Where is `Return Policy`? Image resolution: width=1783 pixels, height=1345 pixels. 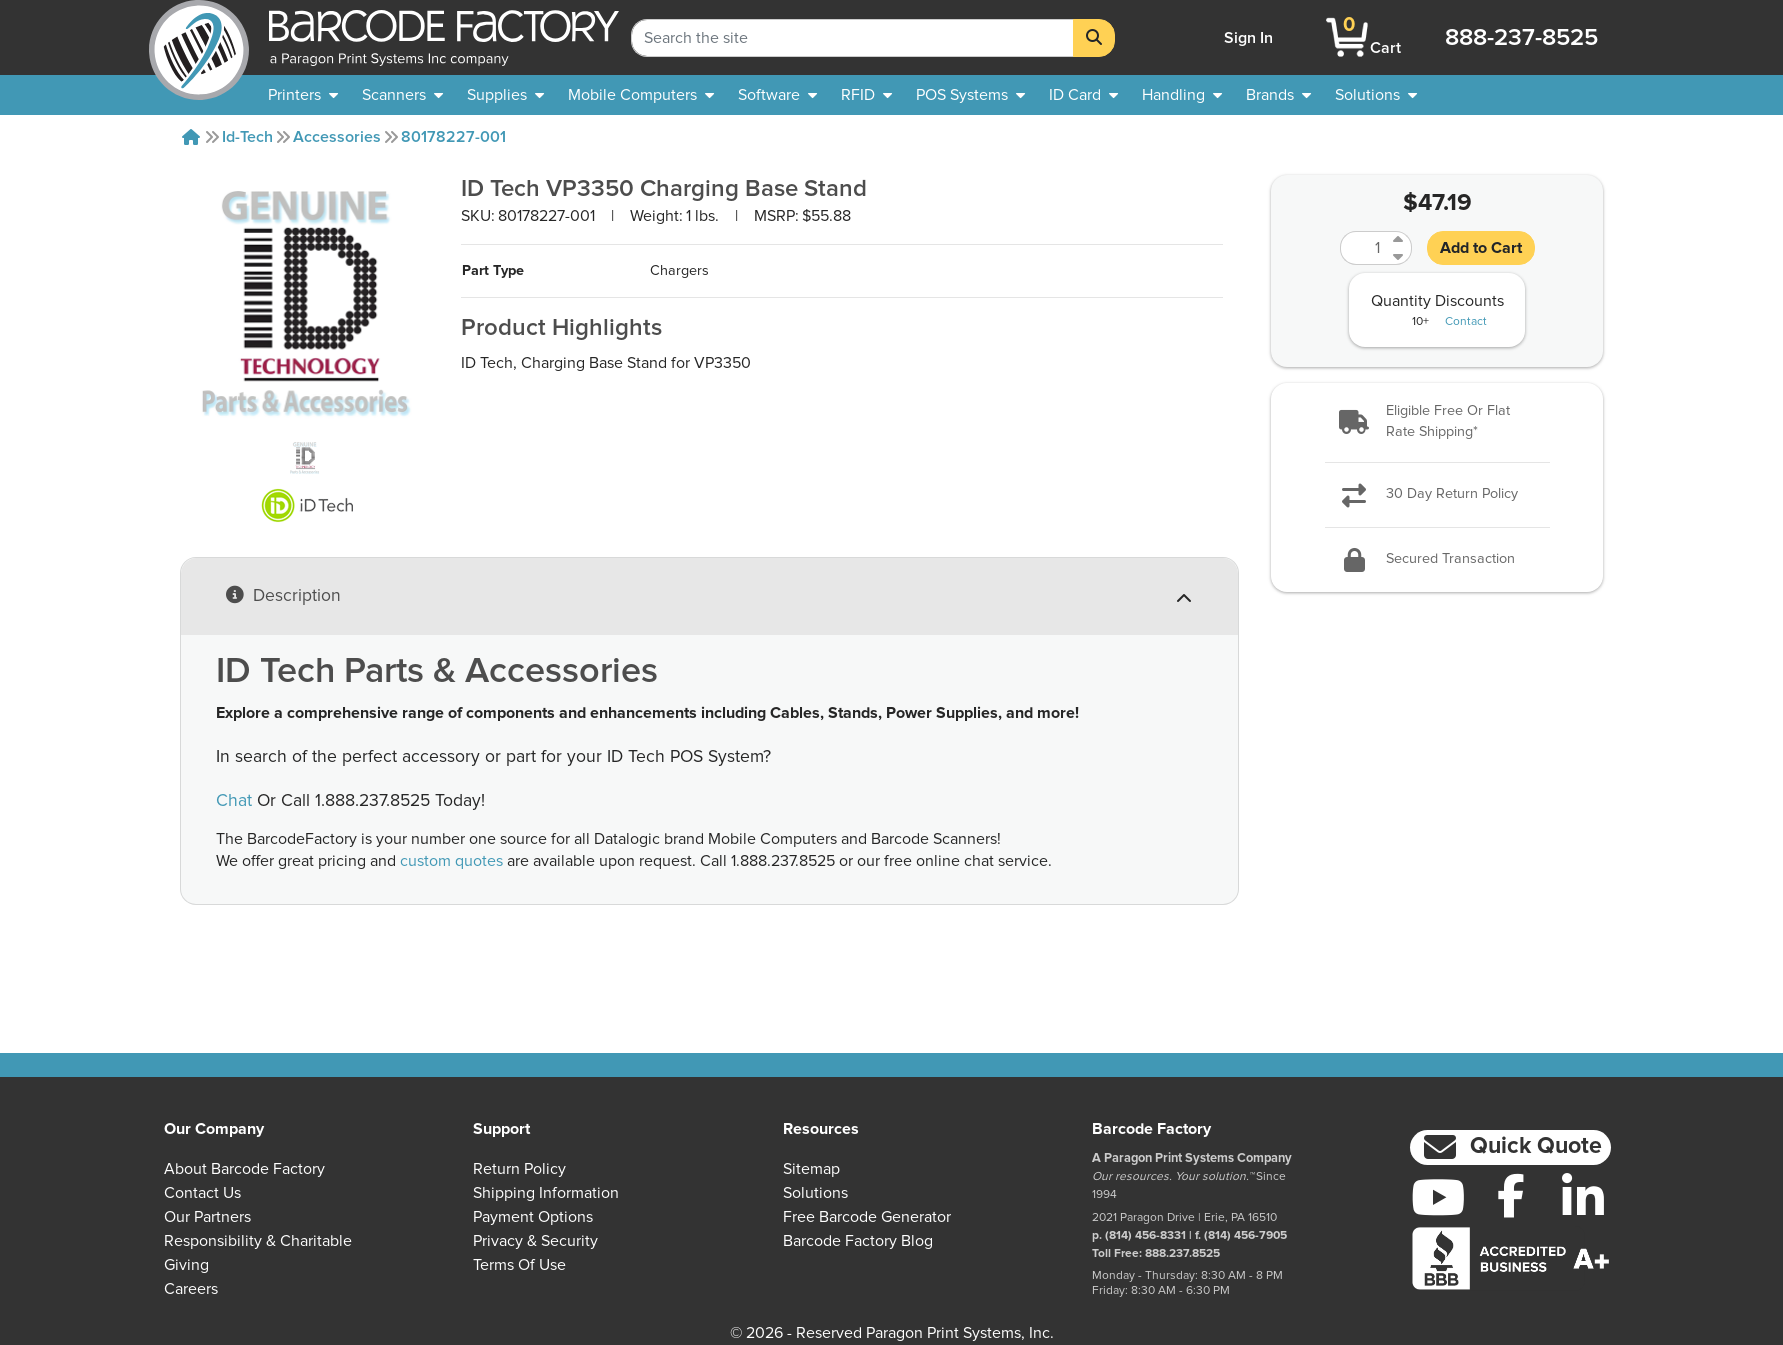 Return Policy is located at coordinates (519, 1169).